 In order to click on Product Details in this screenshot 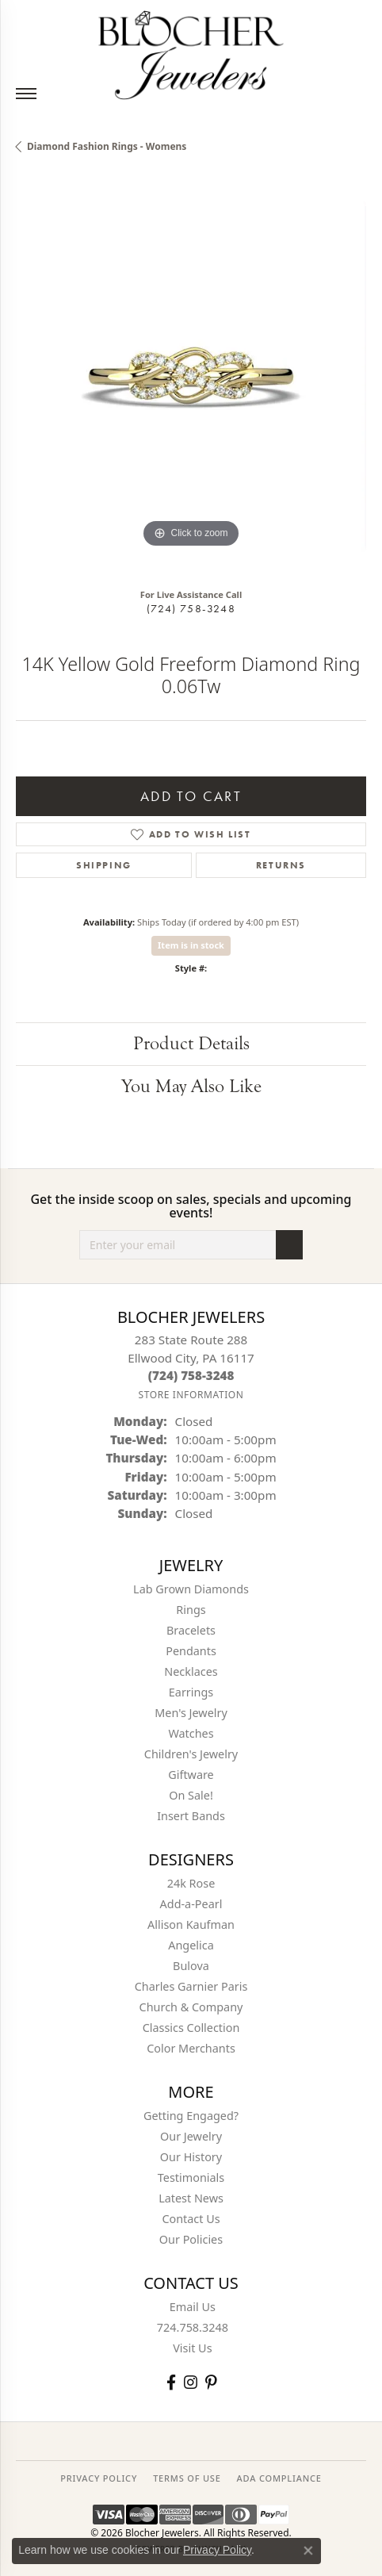, I will do `click(191, 1043)`.